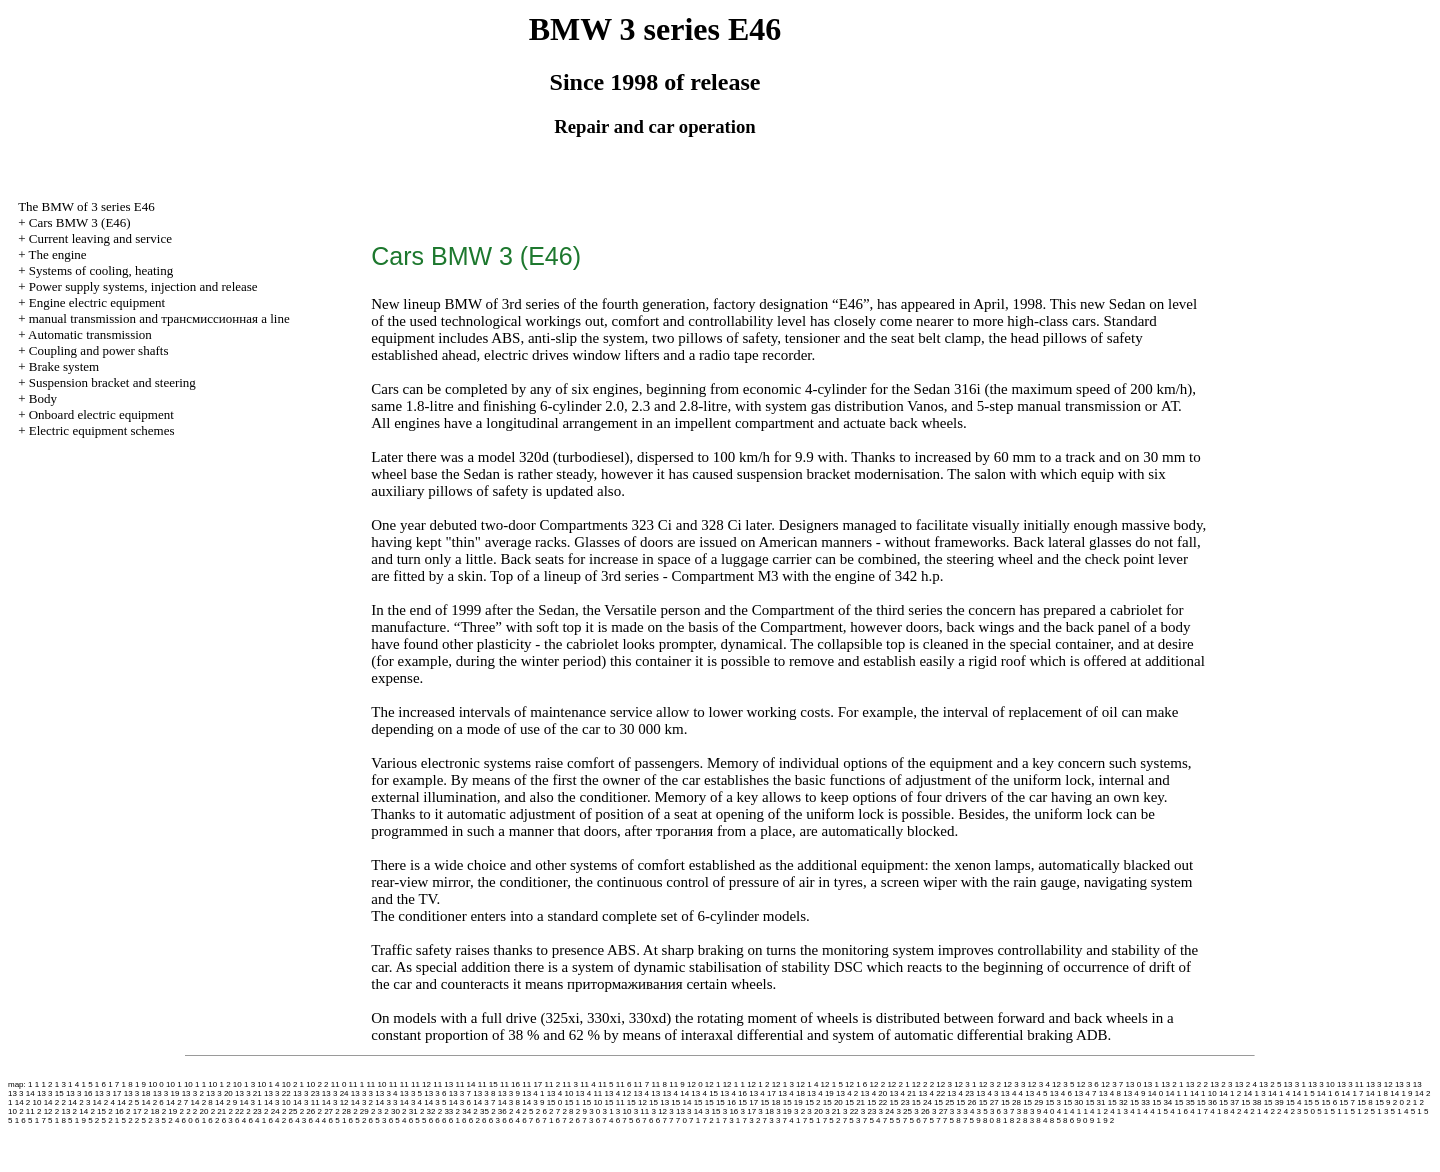 The height and width of the screenshot is (1172, 1440). Describe the element at coordinates (79, 1093) in the screenshot. I see `13 3 16` at that location.